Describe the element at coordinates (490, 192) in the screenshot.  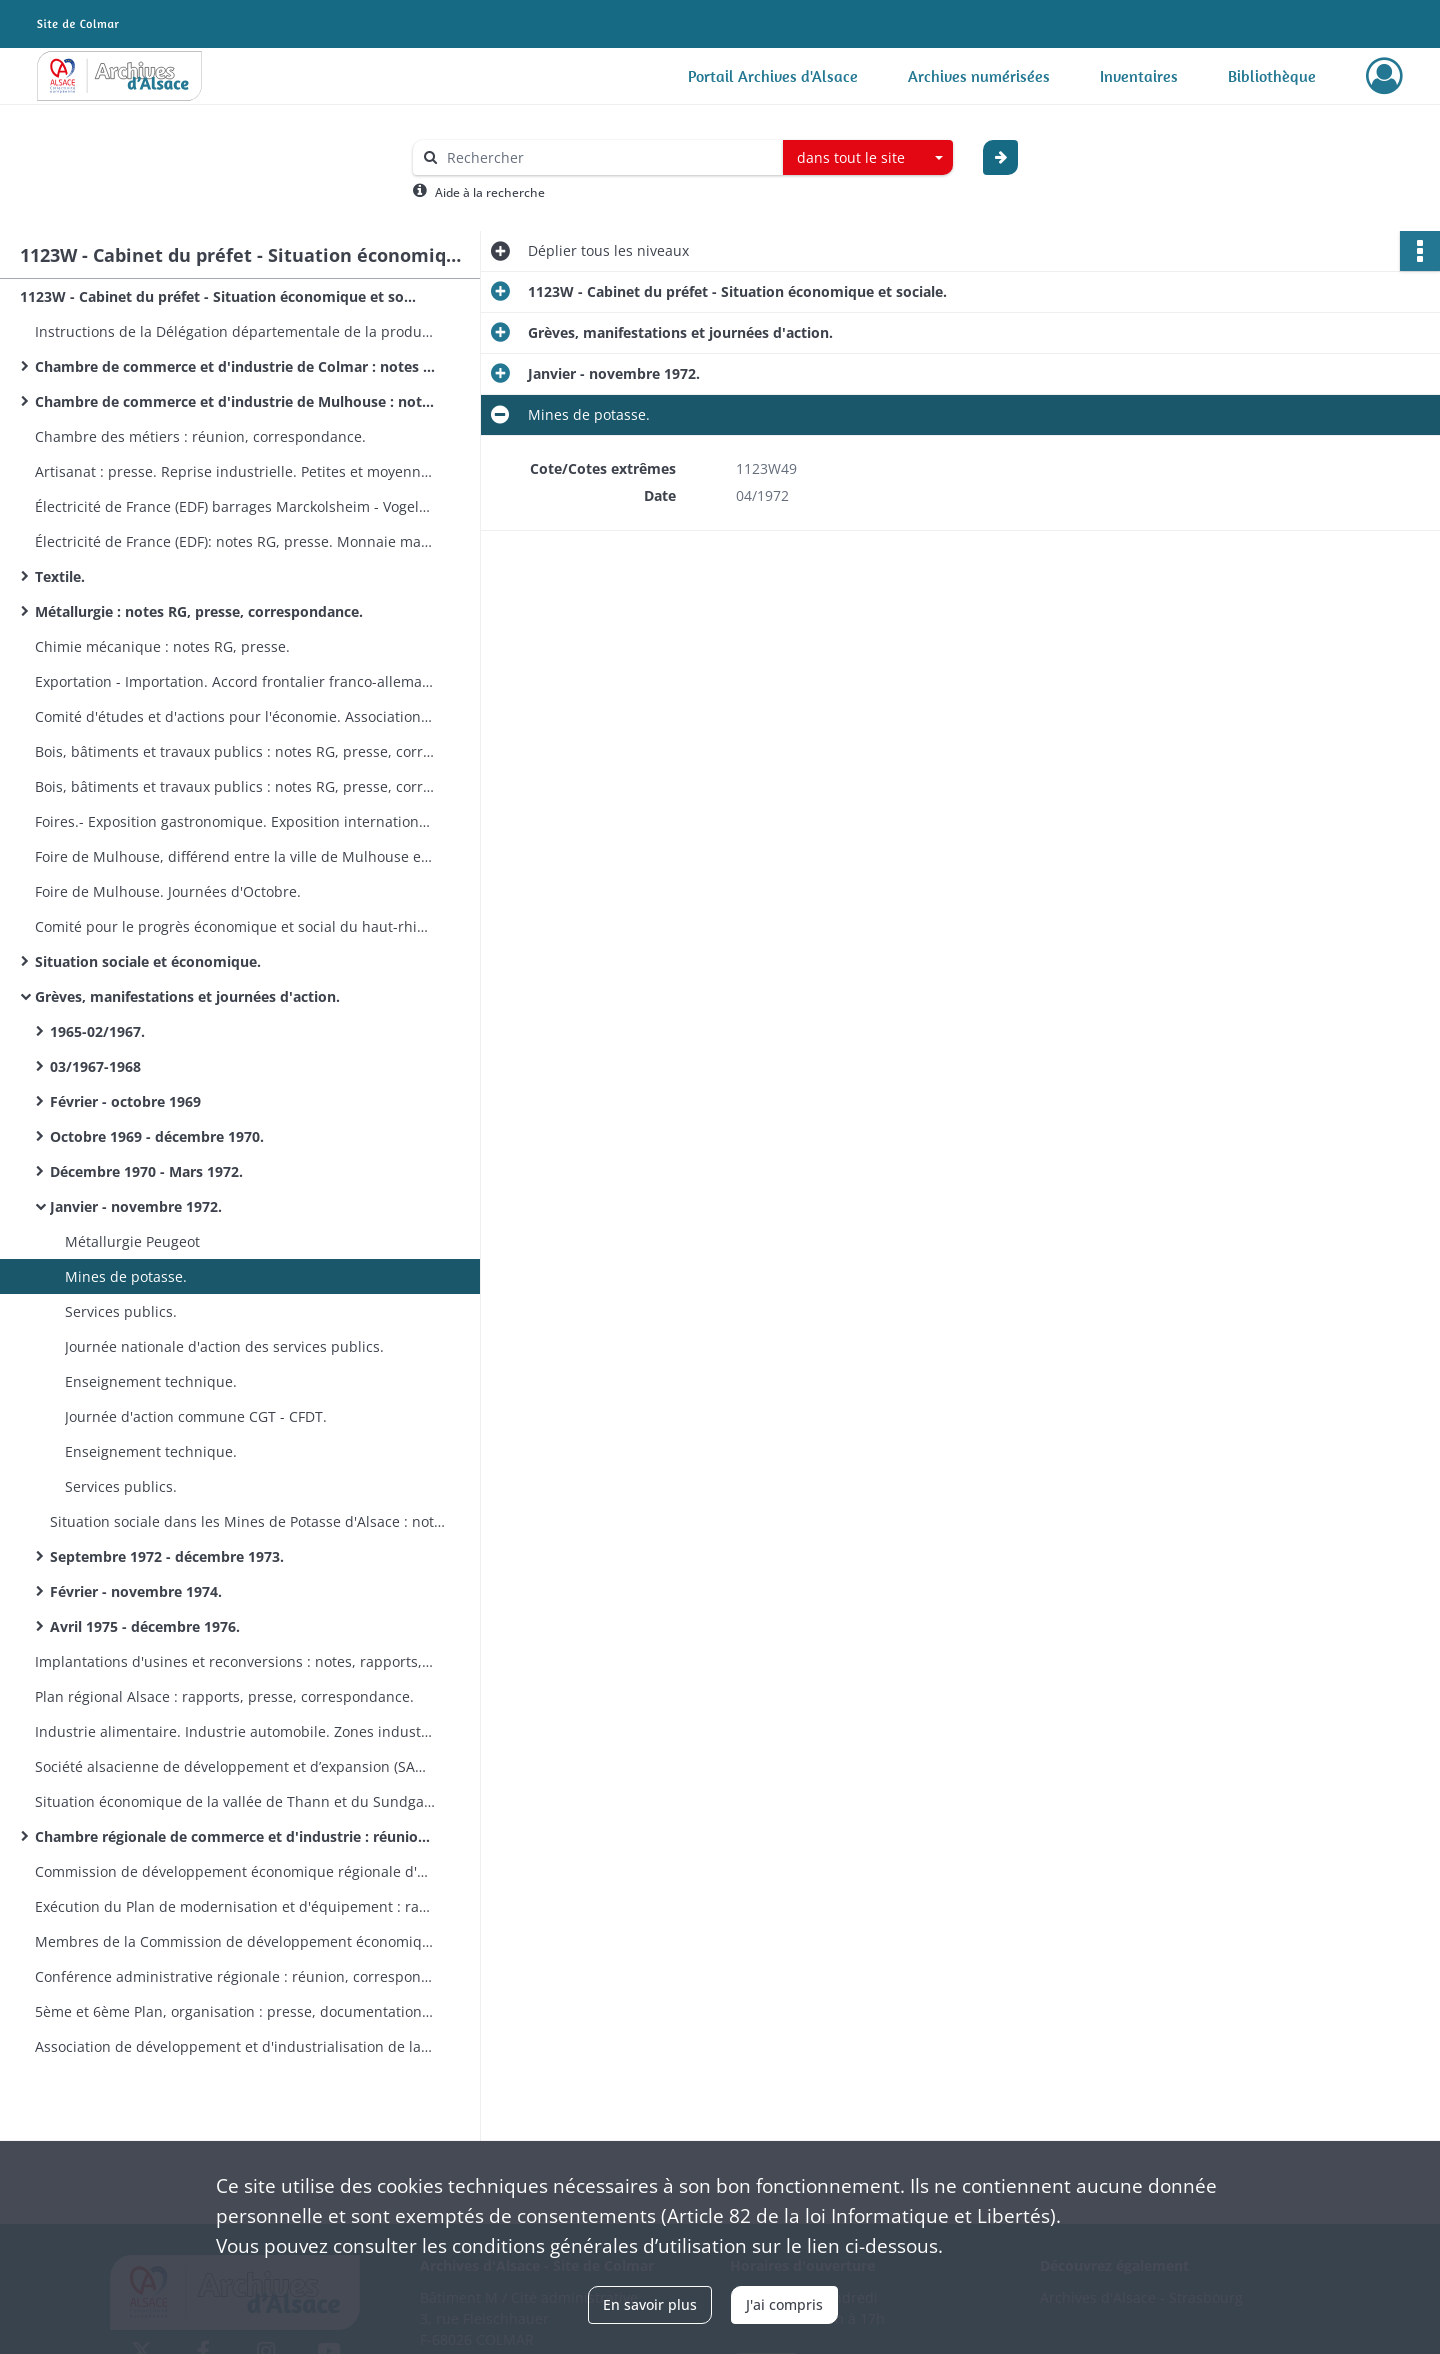
I see `Aide à la recherche` at that location.